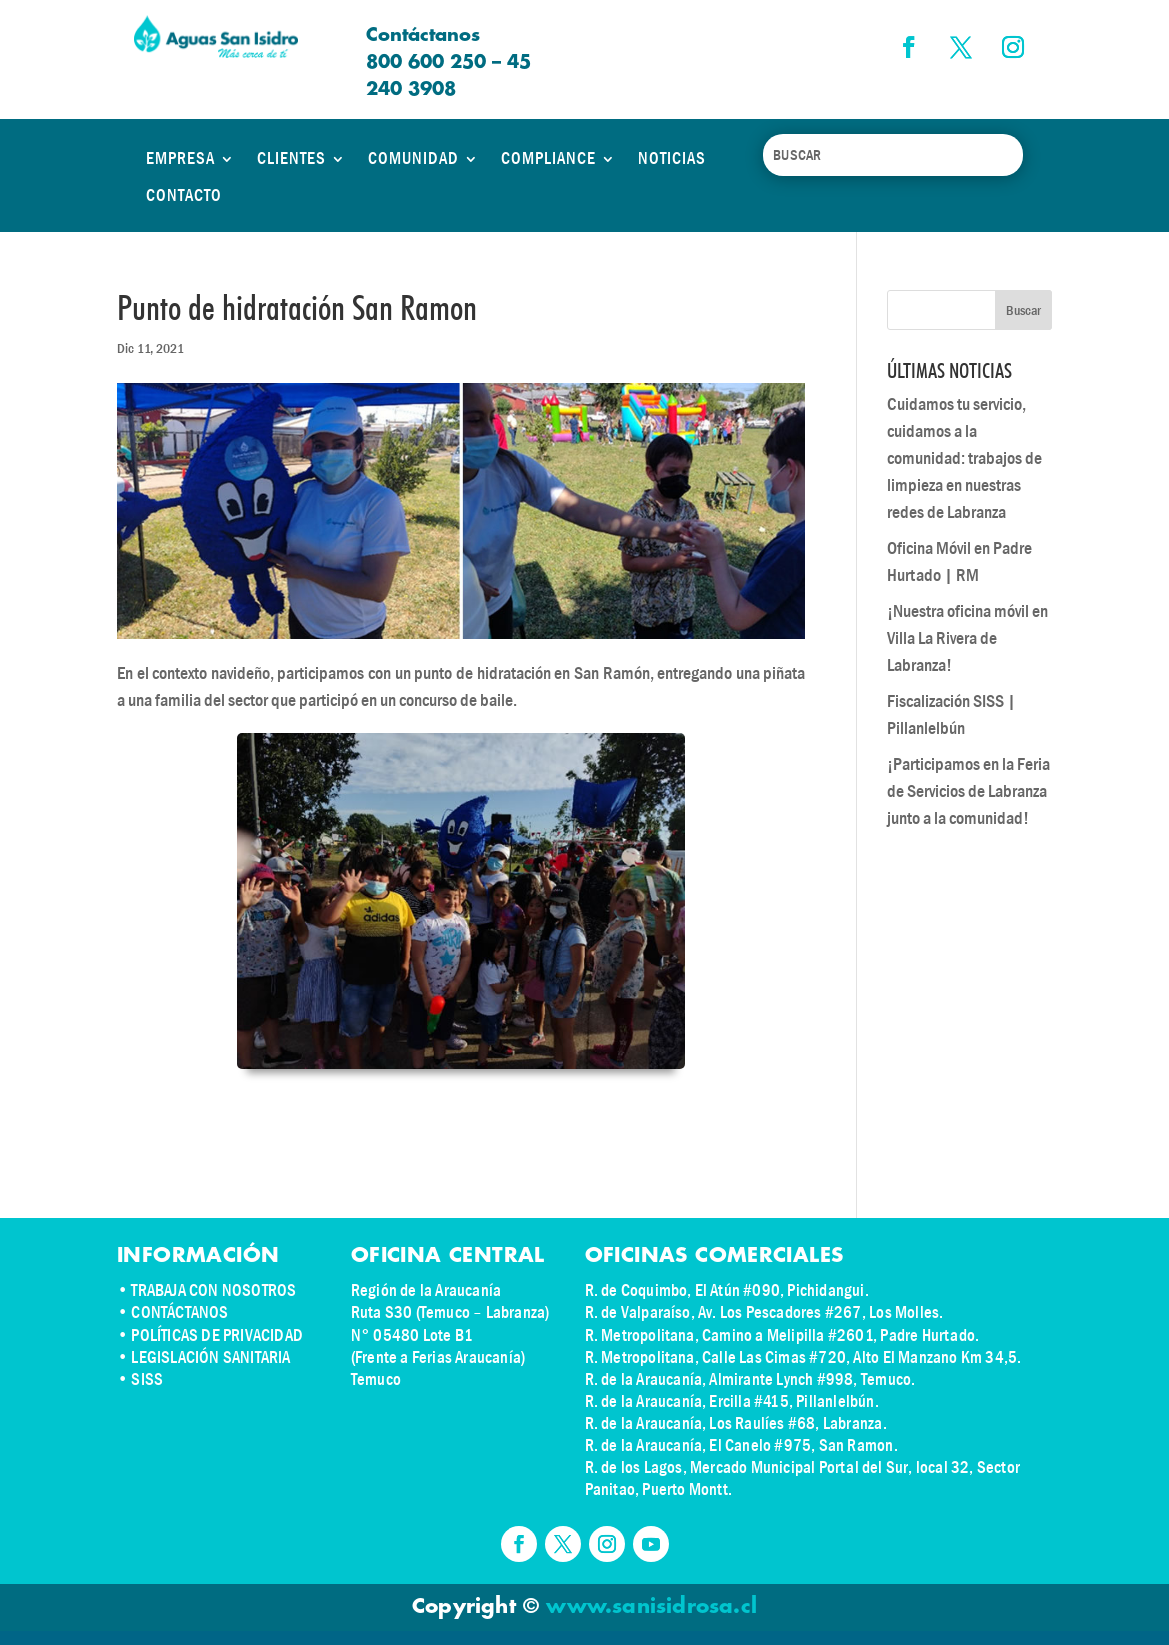 This screenshot has width=1169, height=1645. What do you see at coordinates (413, 159) in the screenshot?
I see `COMUNIDAD` at bounding box center [413, 159].